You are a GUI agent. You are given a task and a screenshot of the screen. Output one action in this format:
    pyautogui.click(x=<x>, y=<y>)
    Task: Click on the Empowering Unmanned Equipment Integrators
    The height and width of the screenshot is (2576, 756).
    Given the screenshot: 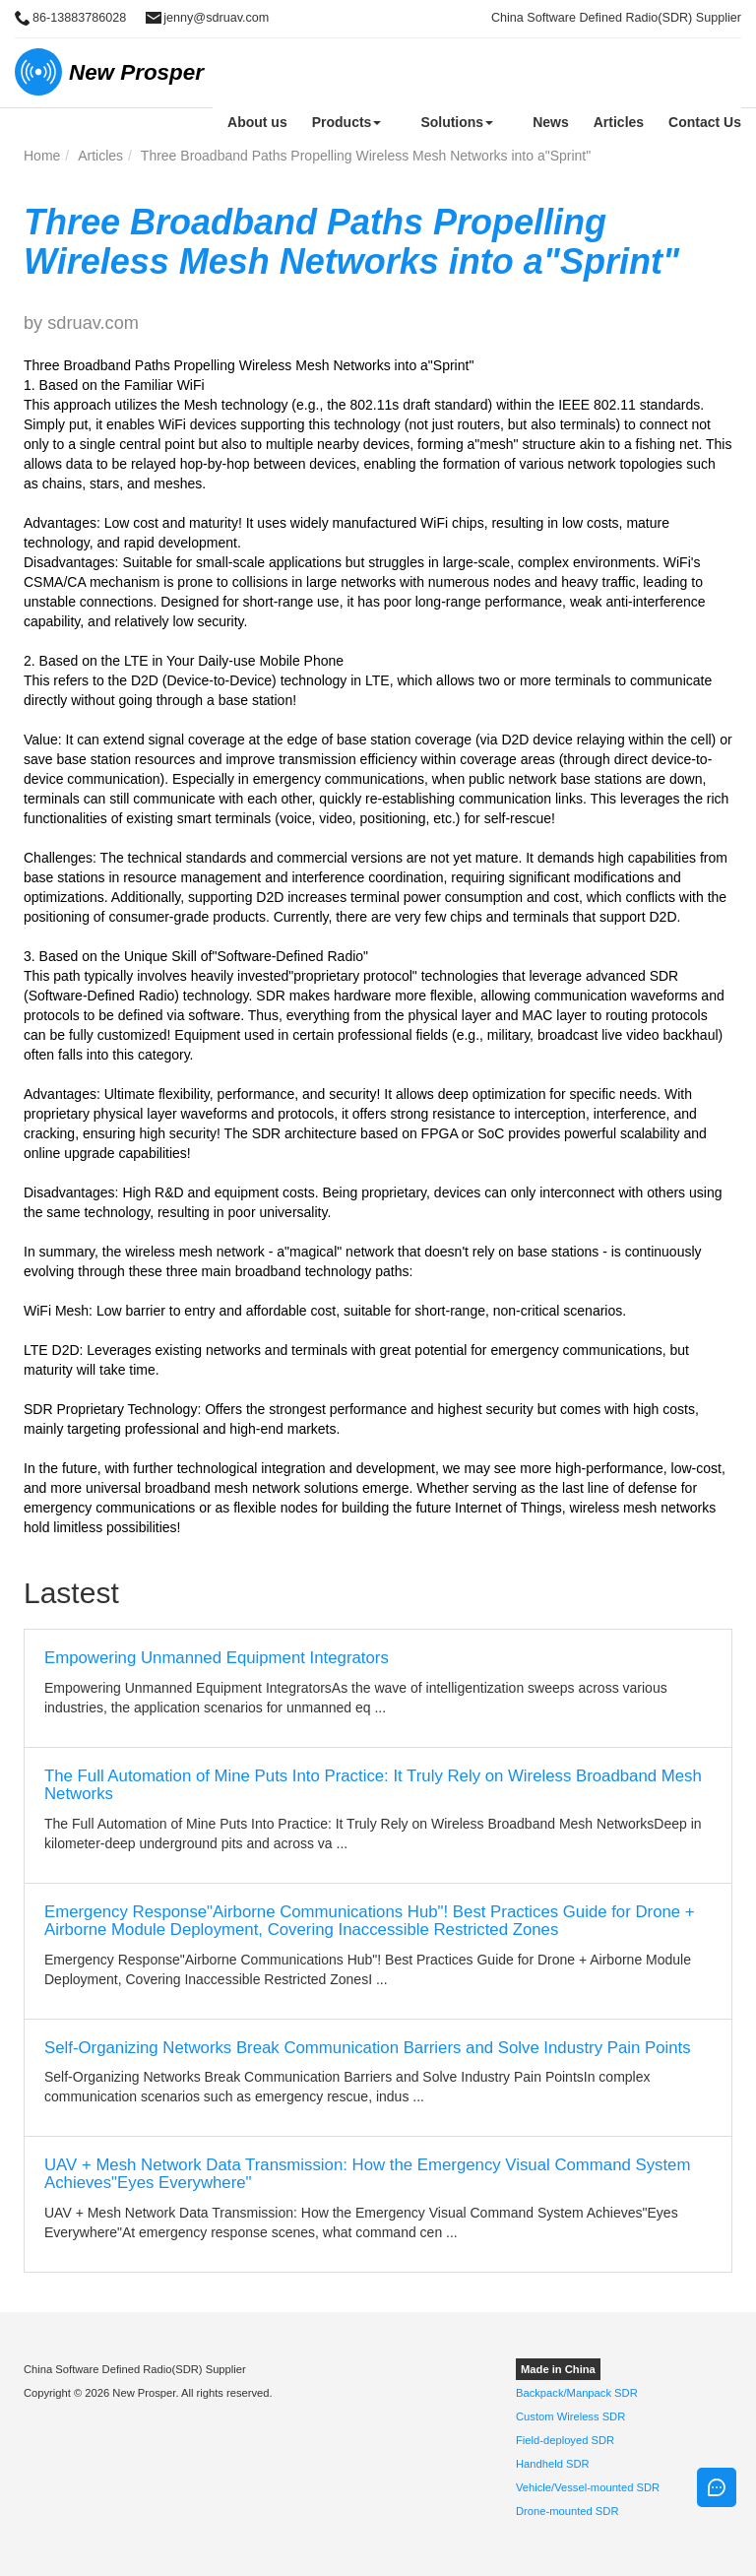 What is the action you would take?
    pyautogui.click(x=216, y=1657)
    